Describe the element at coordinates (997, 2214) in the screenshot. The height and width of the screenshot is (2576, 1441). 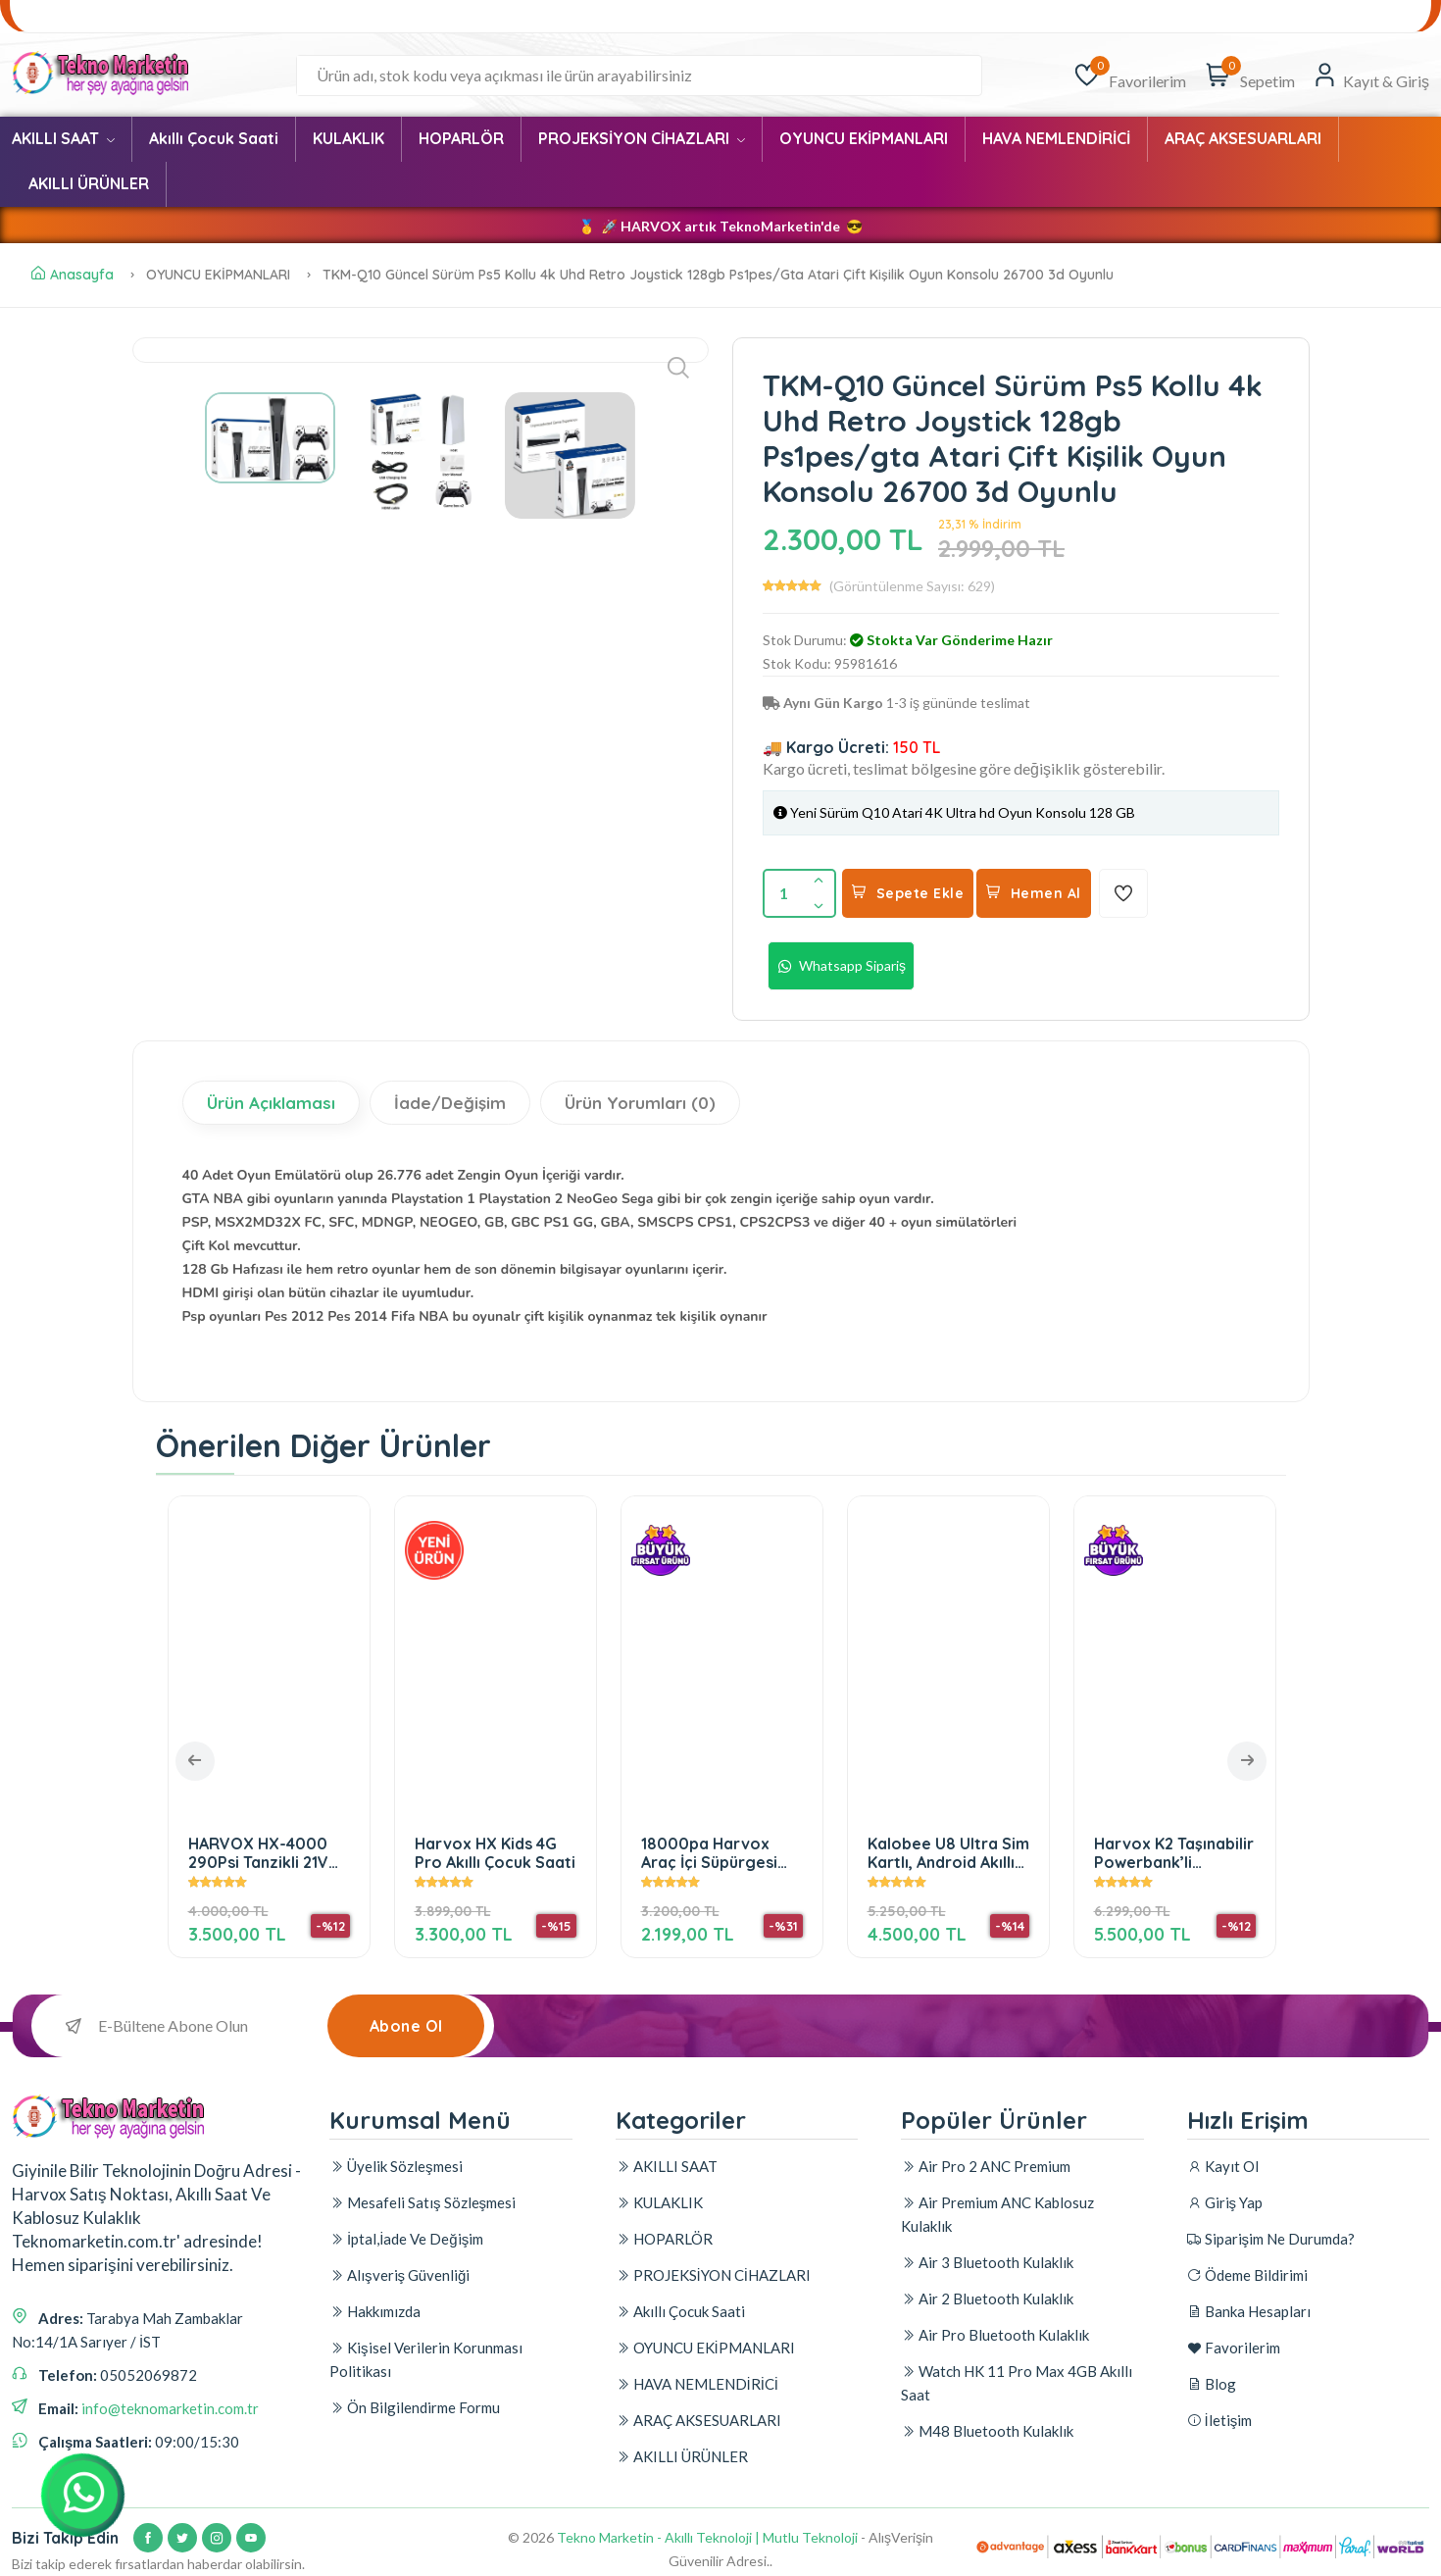
I see `Air Premium ANC Kablosuz Kulaklık` at that location.